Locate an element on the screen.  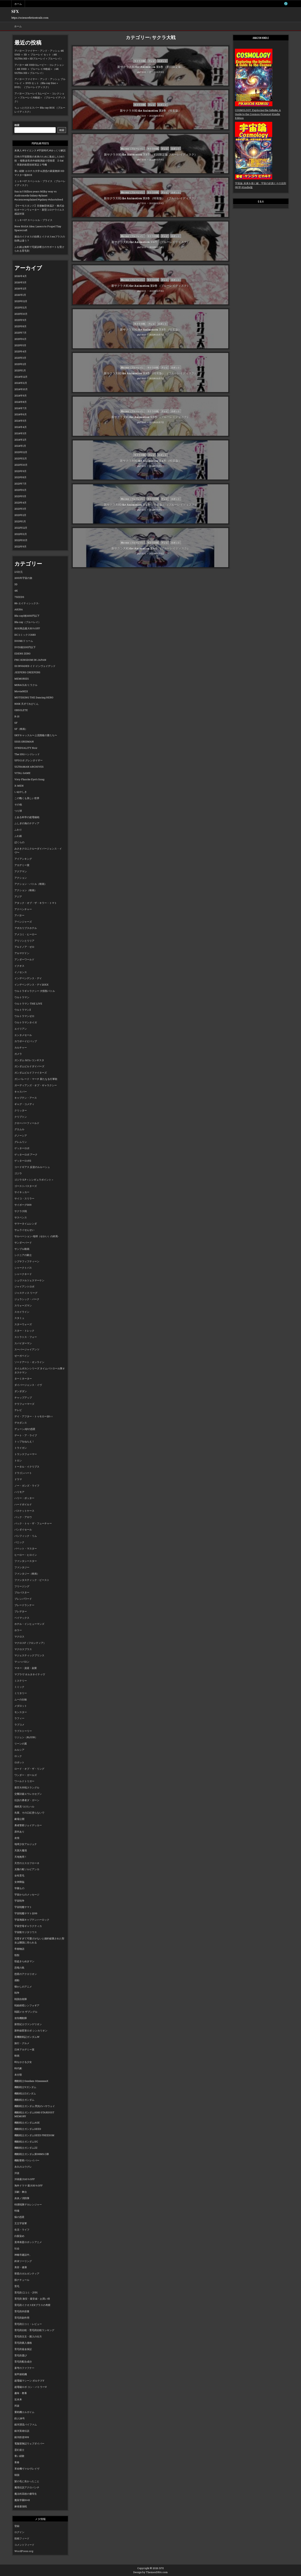
2023年4月 is located at coordinates (20, 502).